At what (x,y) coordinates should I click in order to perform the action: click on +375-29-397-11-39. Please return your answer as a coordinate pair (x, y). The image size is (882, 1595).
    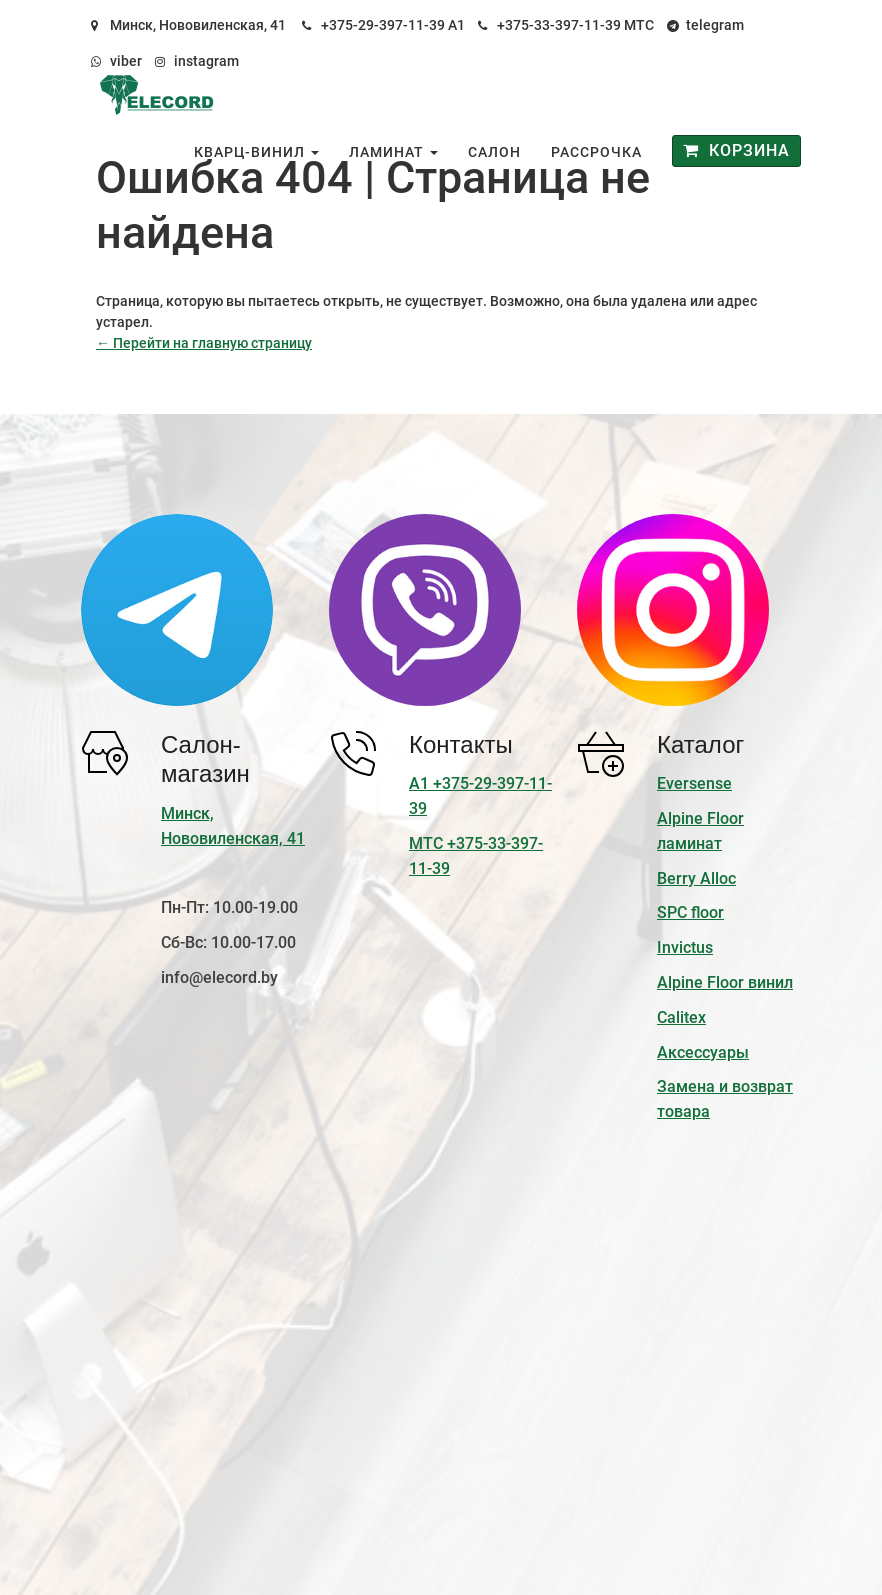
    Looking at the image, I should click on (383, 25).